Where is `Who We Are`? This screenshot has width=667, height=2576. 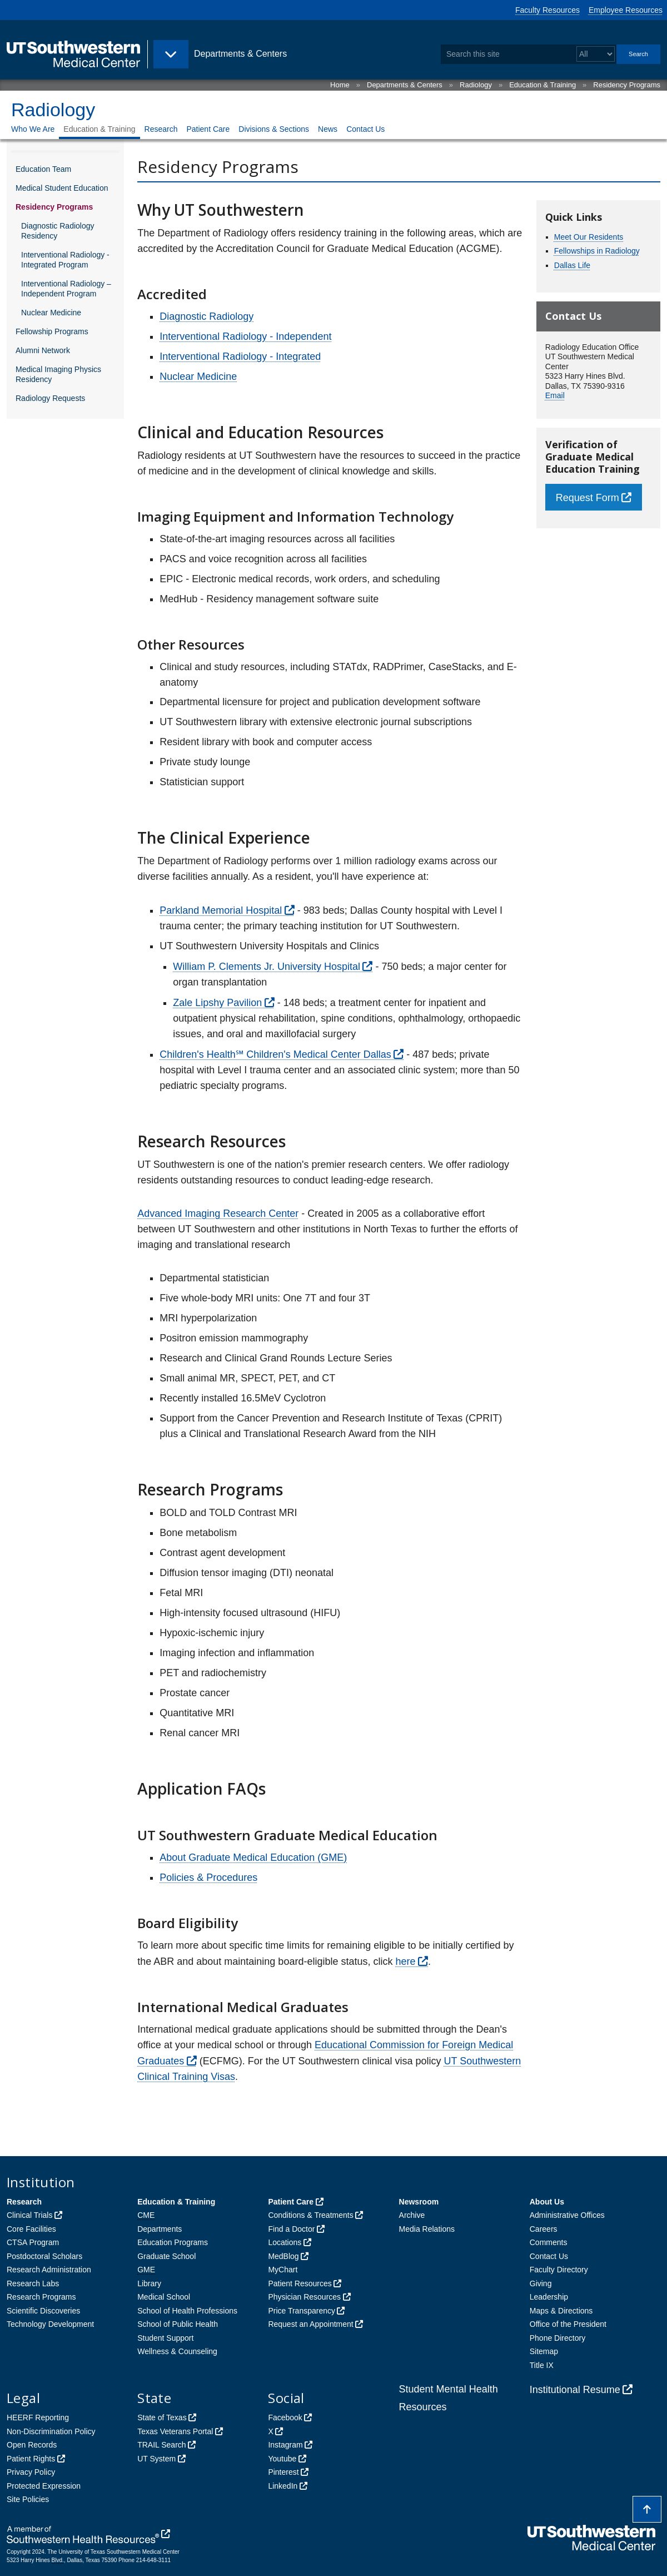 Who We Are is located at coordinates (32, 129).